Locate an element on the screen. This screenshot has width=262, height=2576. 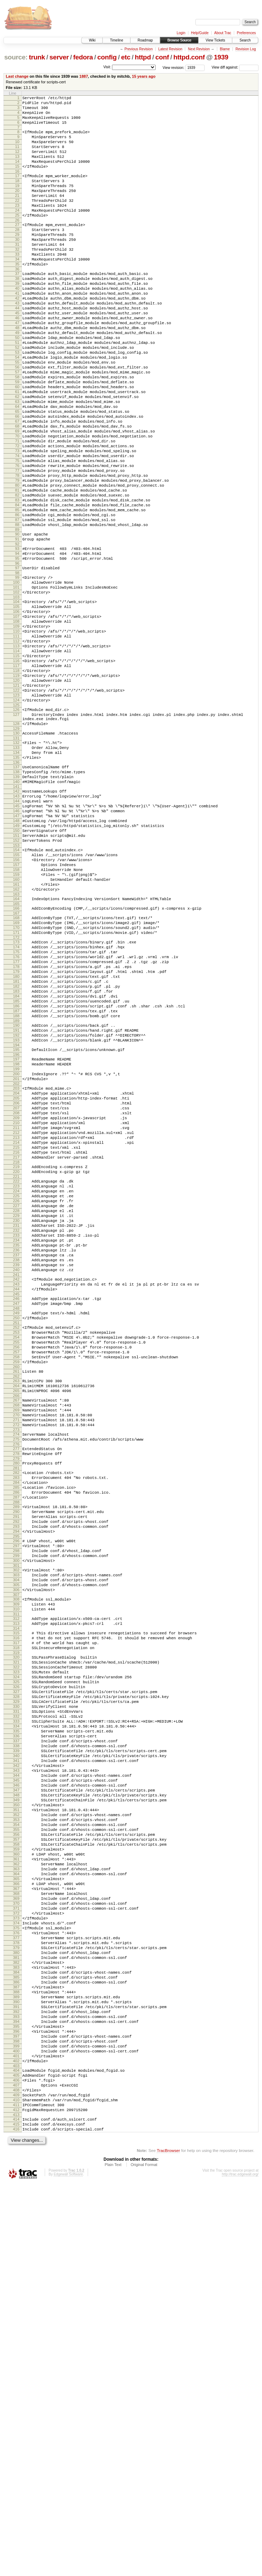
342 is located at coordinates (16, 2081).